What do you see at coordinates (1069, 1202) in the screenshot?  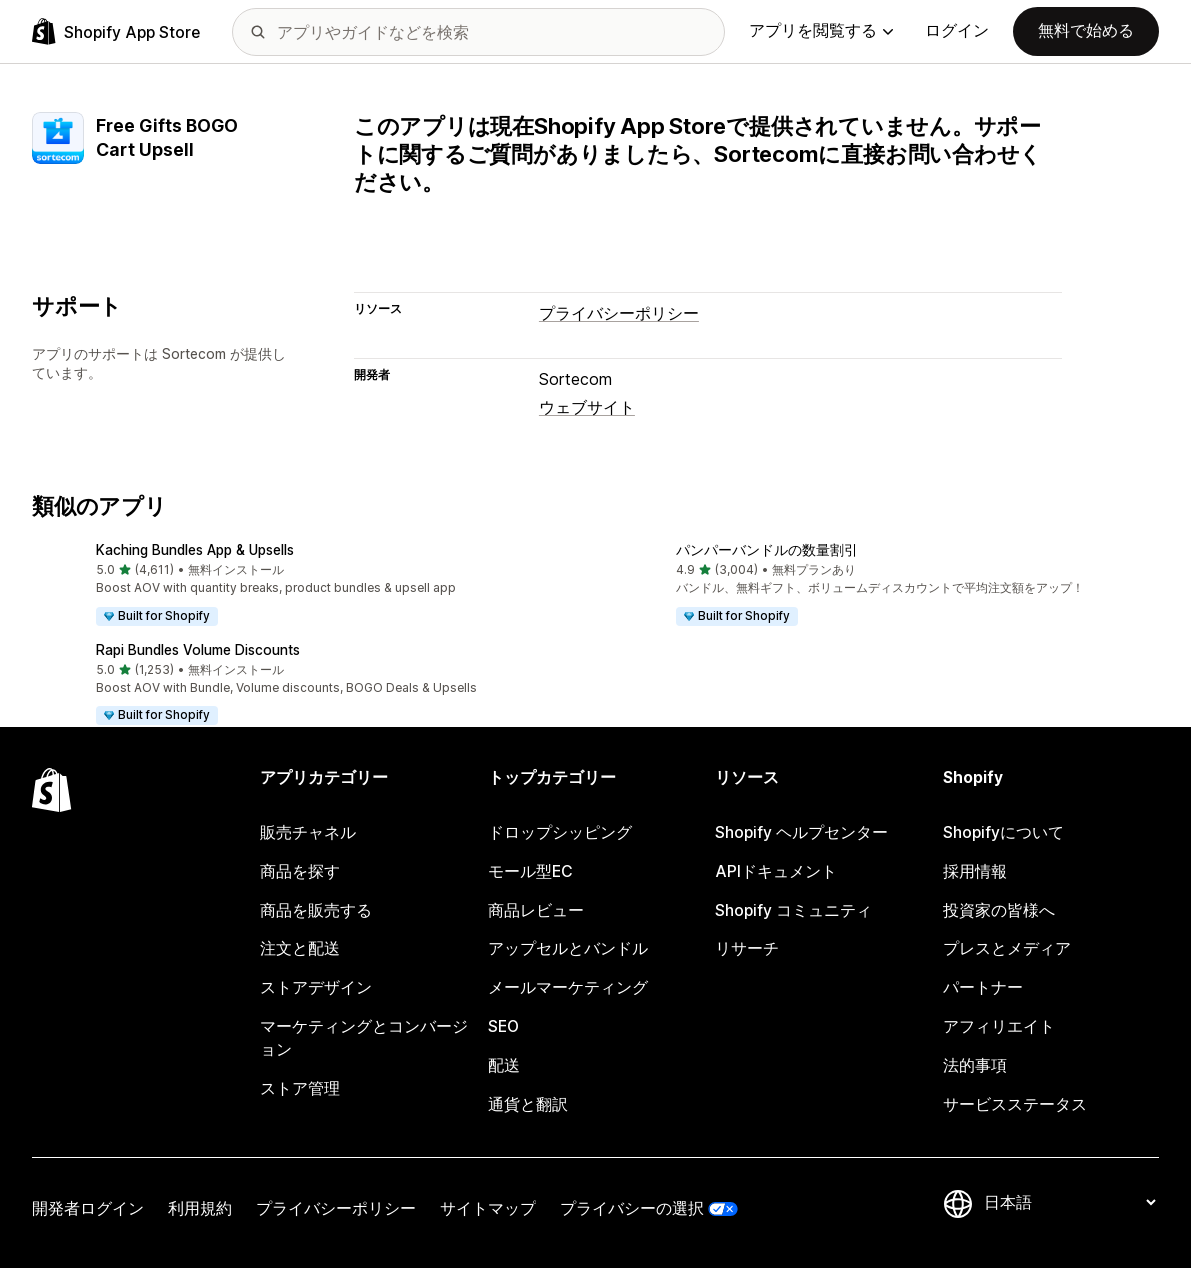 I see `[言語を変更]` at bounding box center [1069, 1202].